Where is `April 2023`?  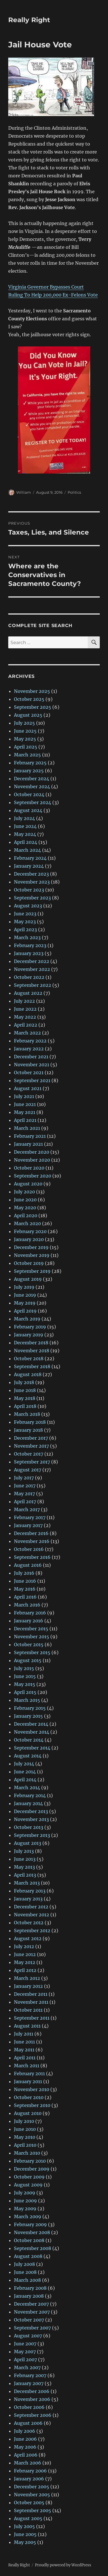 April 2023 is located at coordinates (25, 929).